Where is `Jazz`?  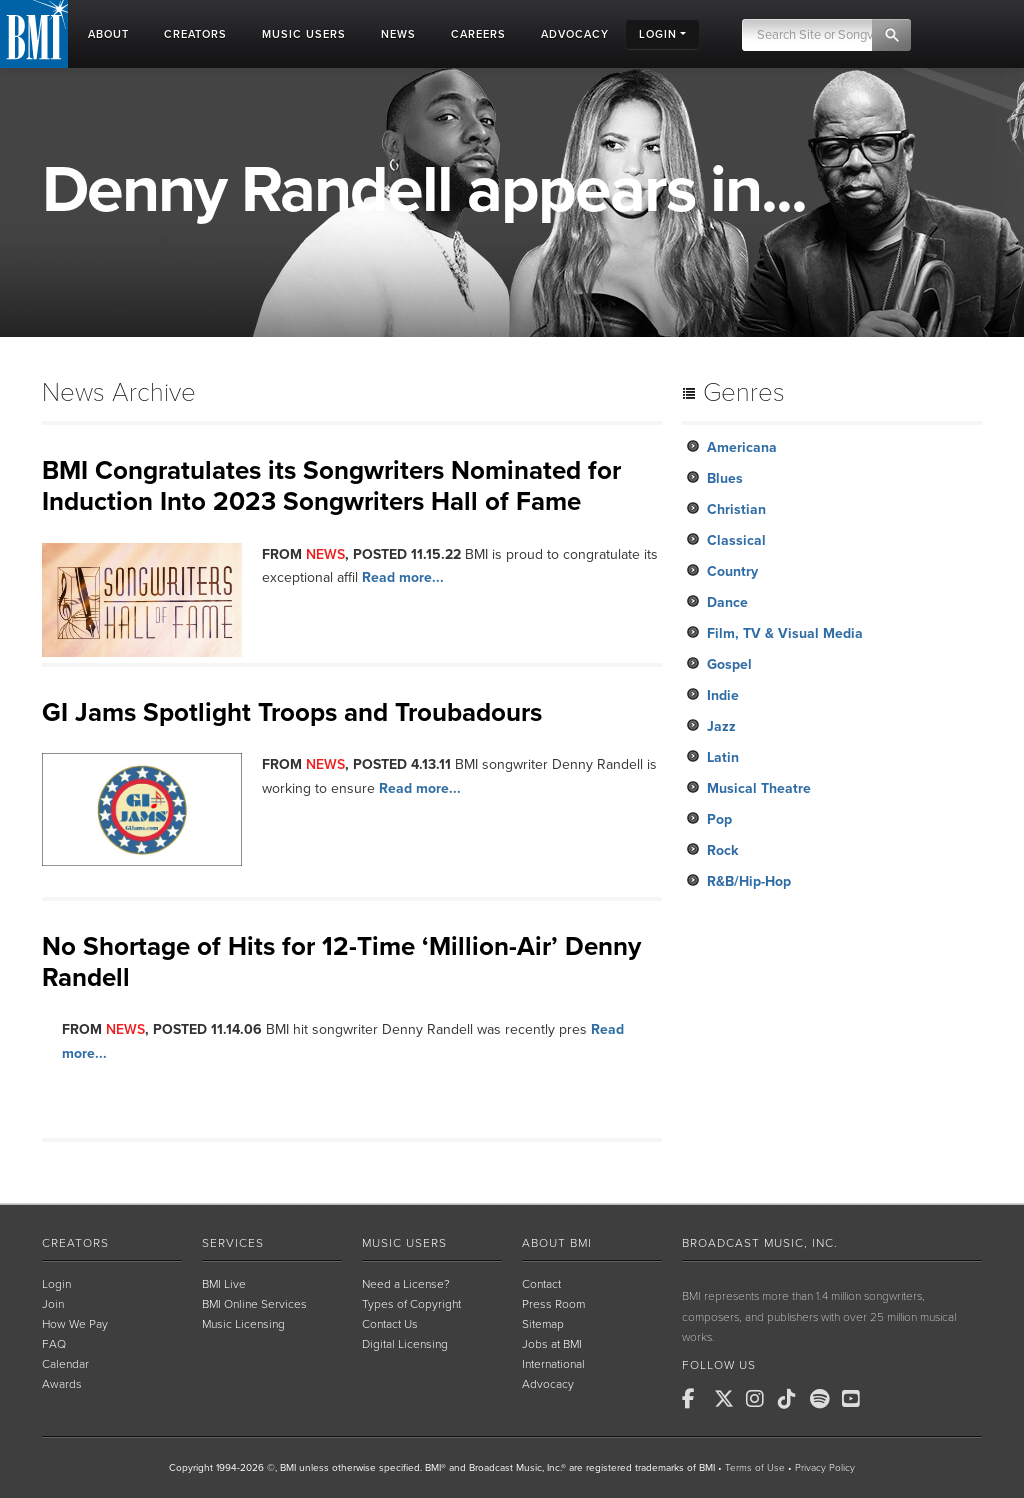 Jazz is located at coordinates (721, 726).